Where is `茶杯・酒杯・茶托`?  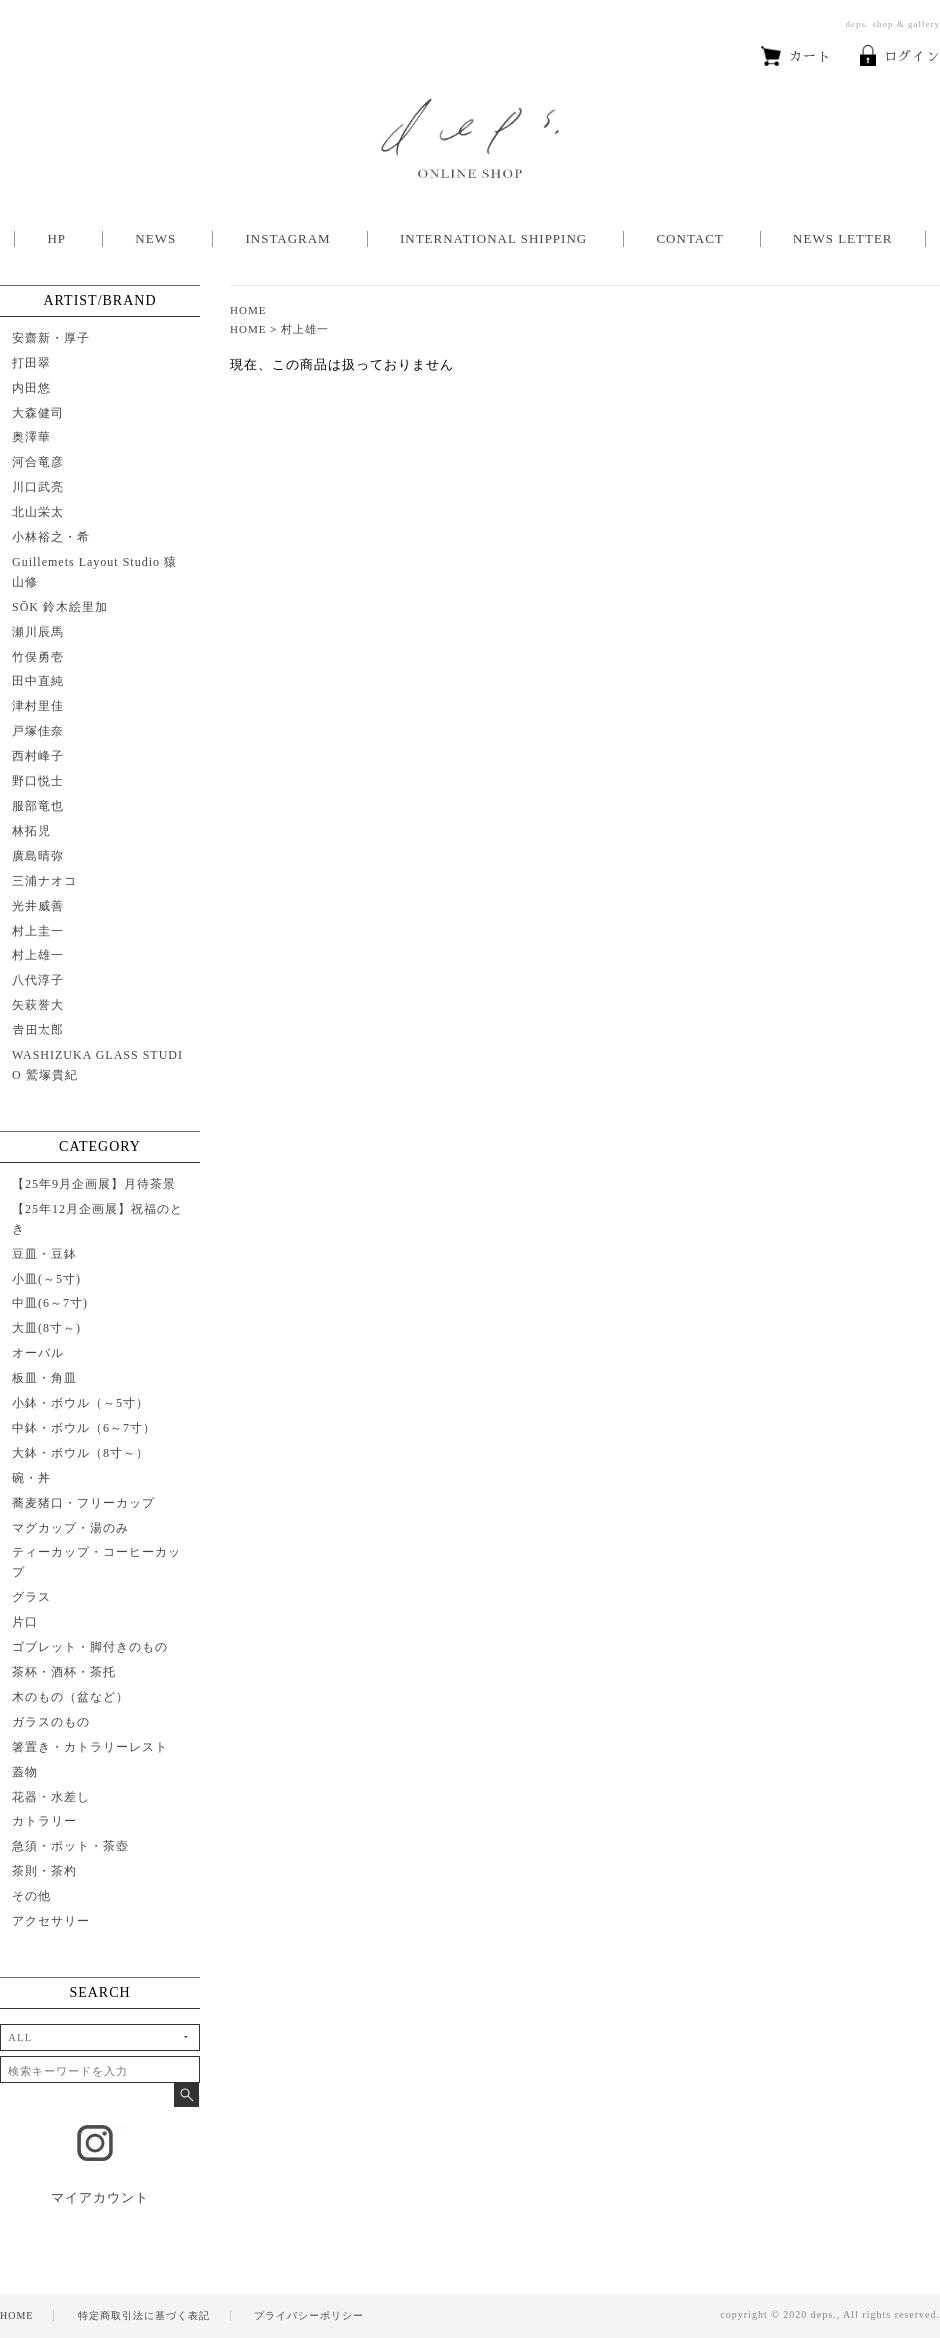 茶杯・酒杯・茶托 is located at coordinates (64, 1672).